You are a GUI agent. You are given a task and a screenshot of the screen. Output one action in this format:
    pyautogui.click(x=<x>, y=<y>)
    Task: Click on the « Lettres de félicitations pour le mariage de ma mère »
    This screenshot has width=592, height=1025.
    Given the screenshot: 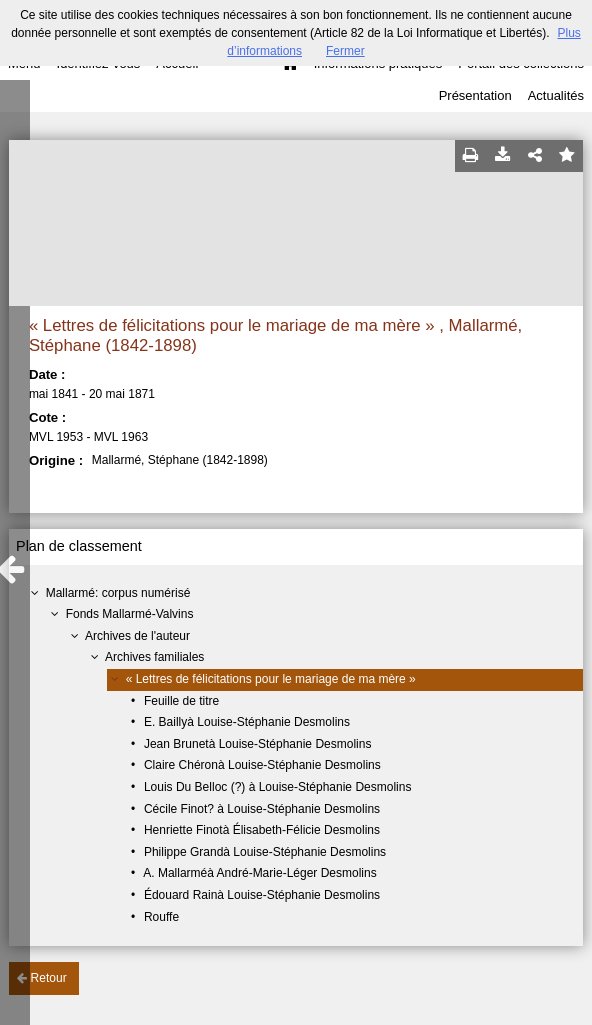 What is the action you would take?
    pyautogui.click(x=271, y=679)
    